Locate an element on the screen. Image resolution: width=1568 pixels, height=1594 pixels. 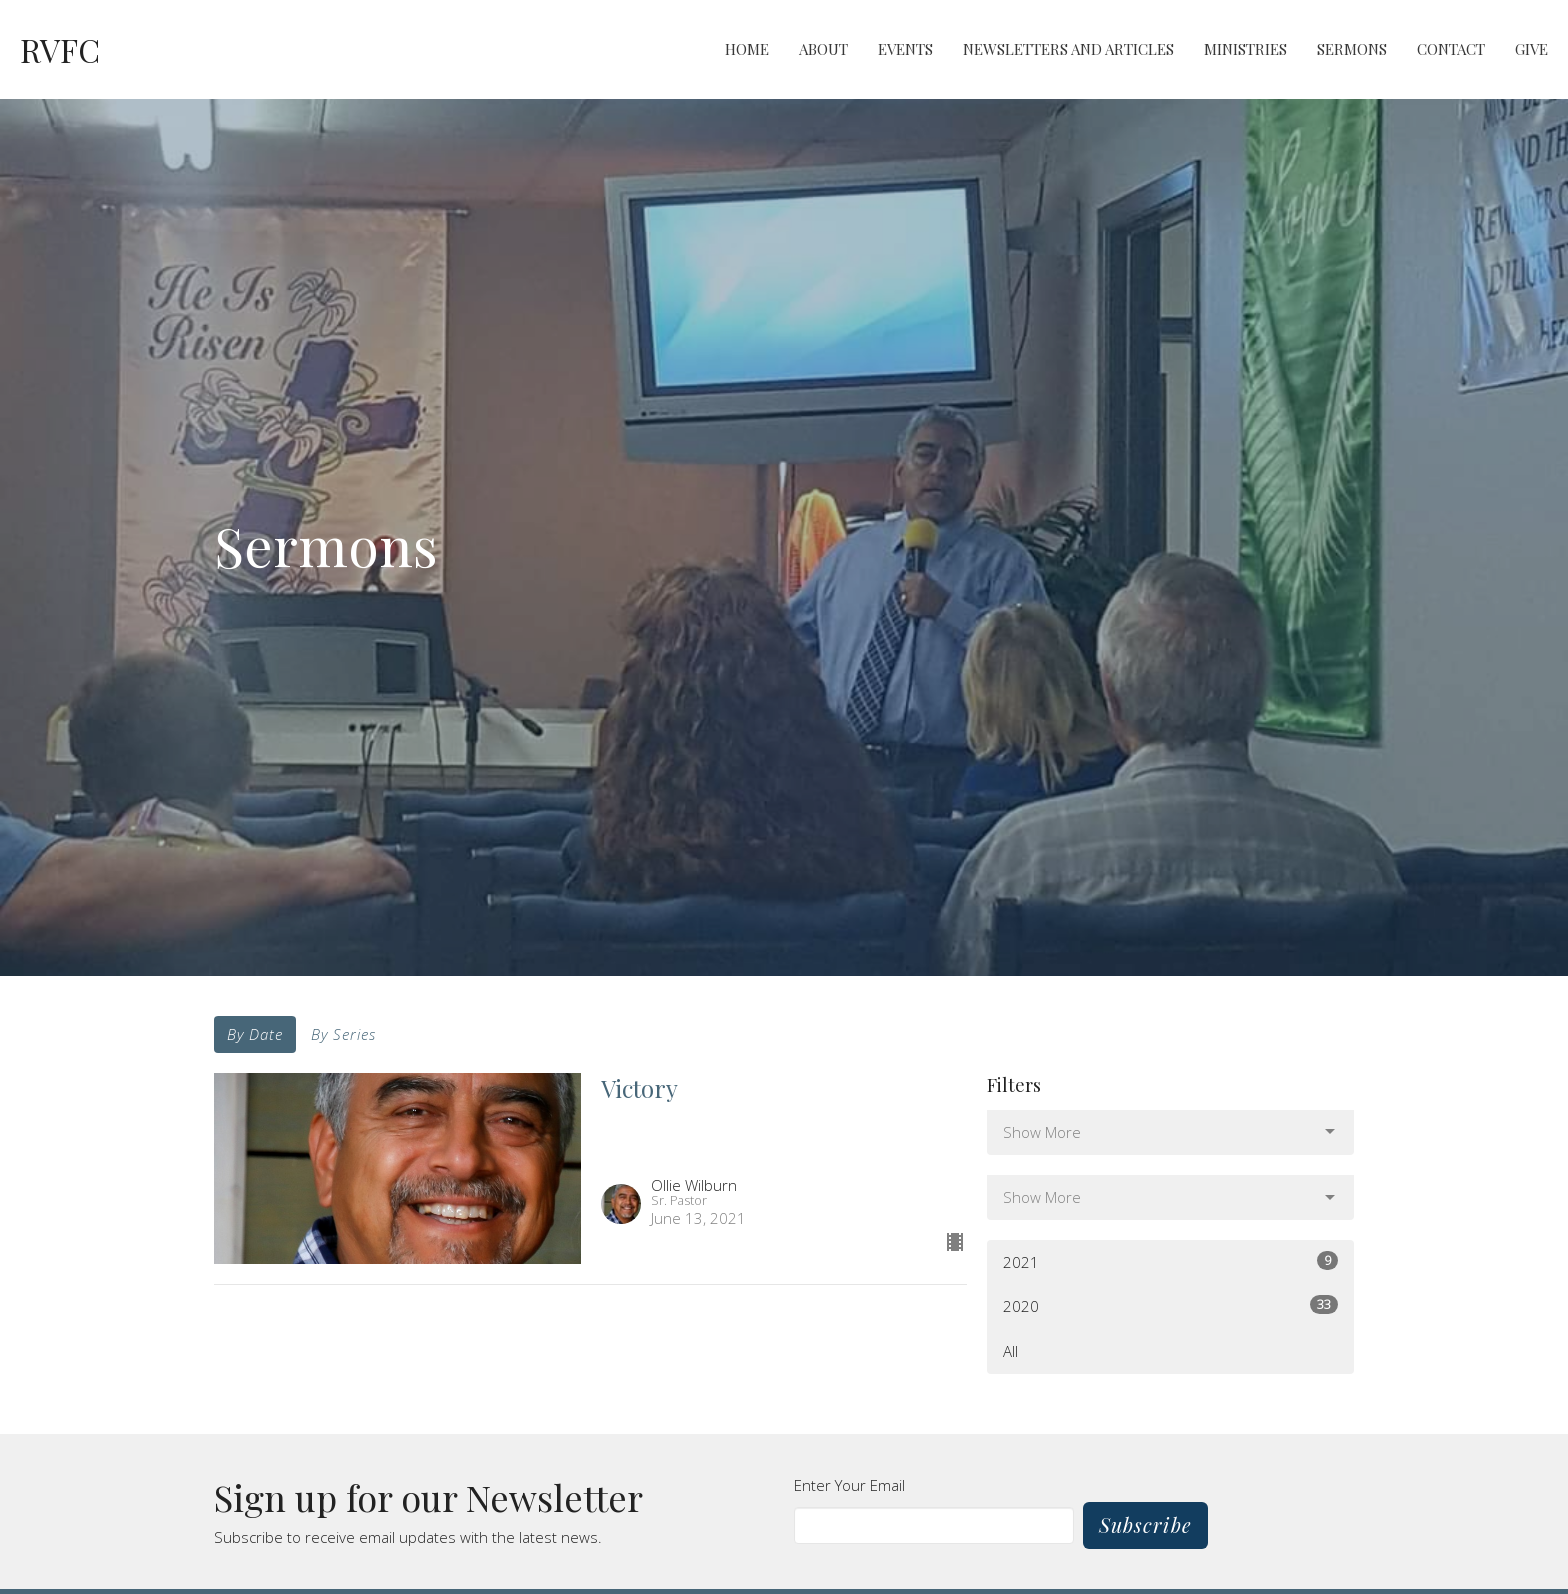
Ministries is located at coordinates (1245, 49).